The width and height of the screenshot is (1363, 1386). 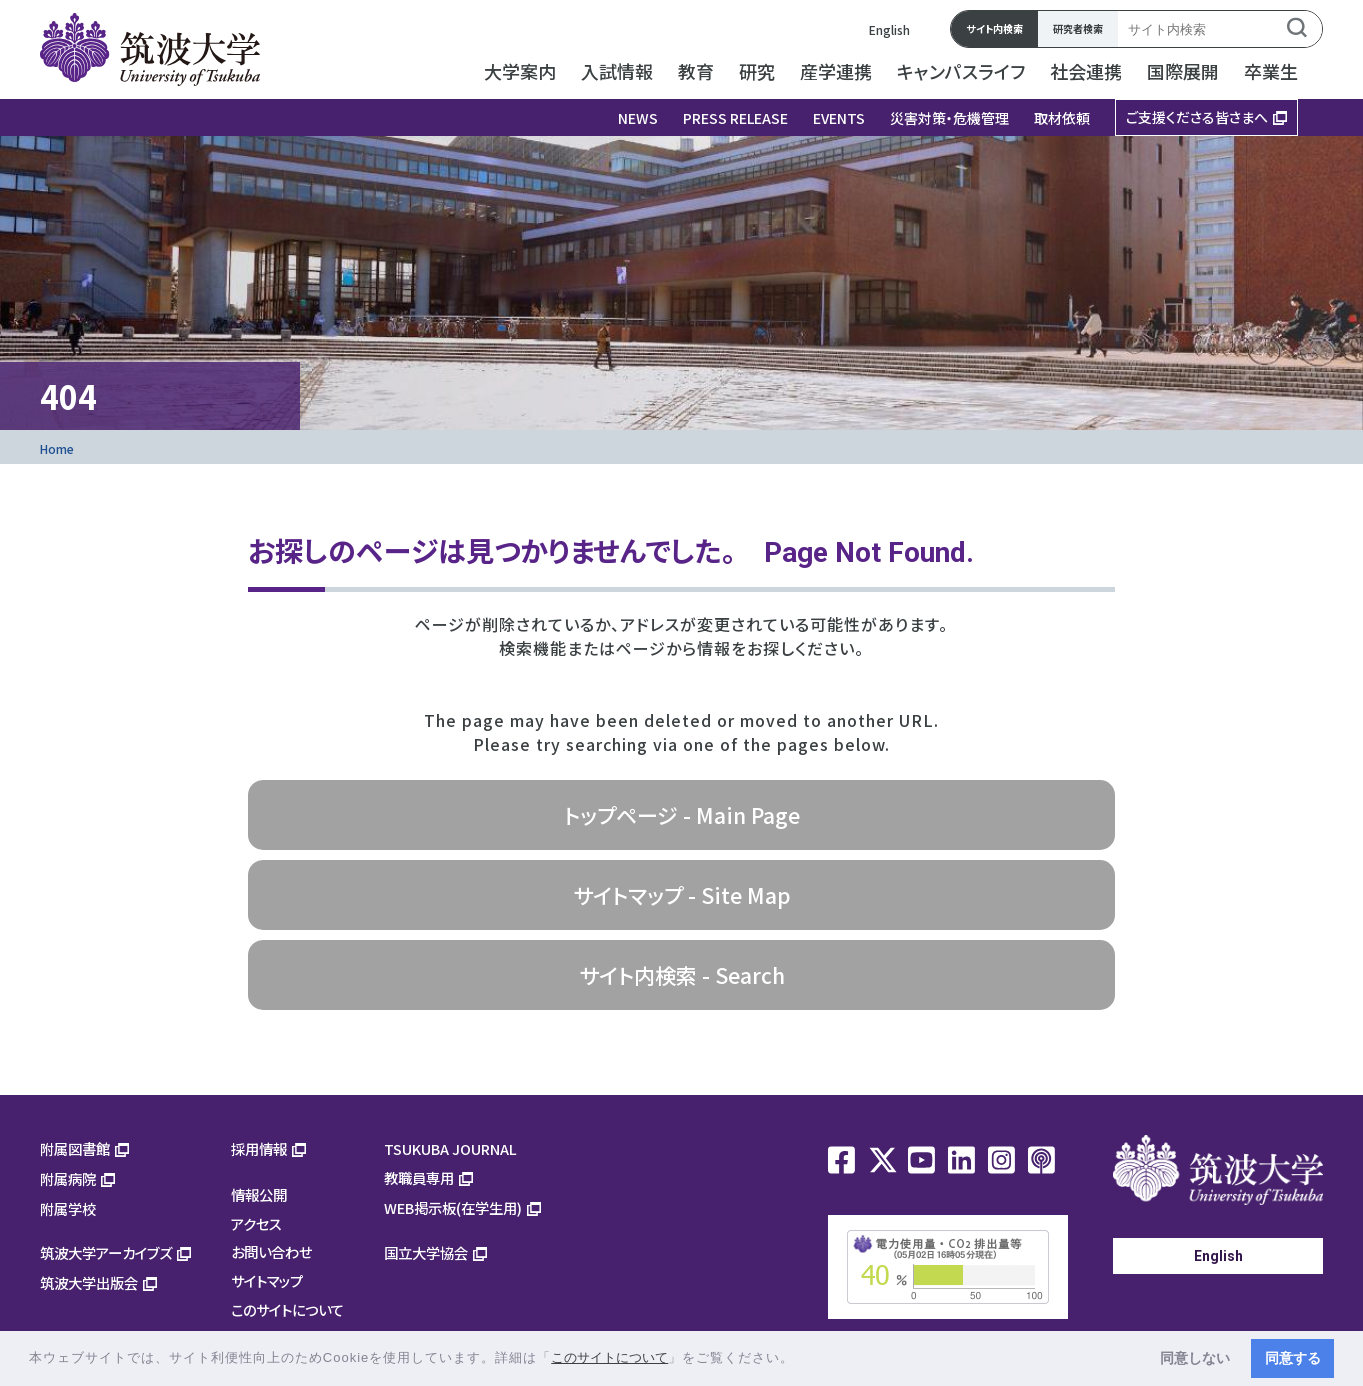 What do you see at coordinates (1078, 28) in the screenshot?
I see `研究者検索` at bounding box center [1078, 28].